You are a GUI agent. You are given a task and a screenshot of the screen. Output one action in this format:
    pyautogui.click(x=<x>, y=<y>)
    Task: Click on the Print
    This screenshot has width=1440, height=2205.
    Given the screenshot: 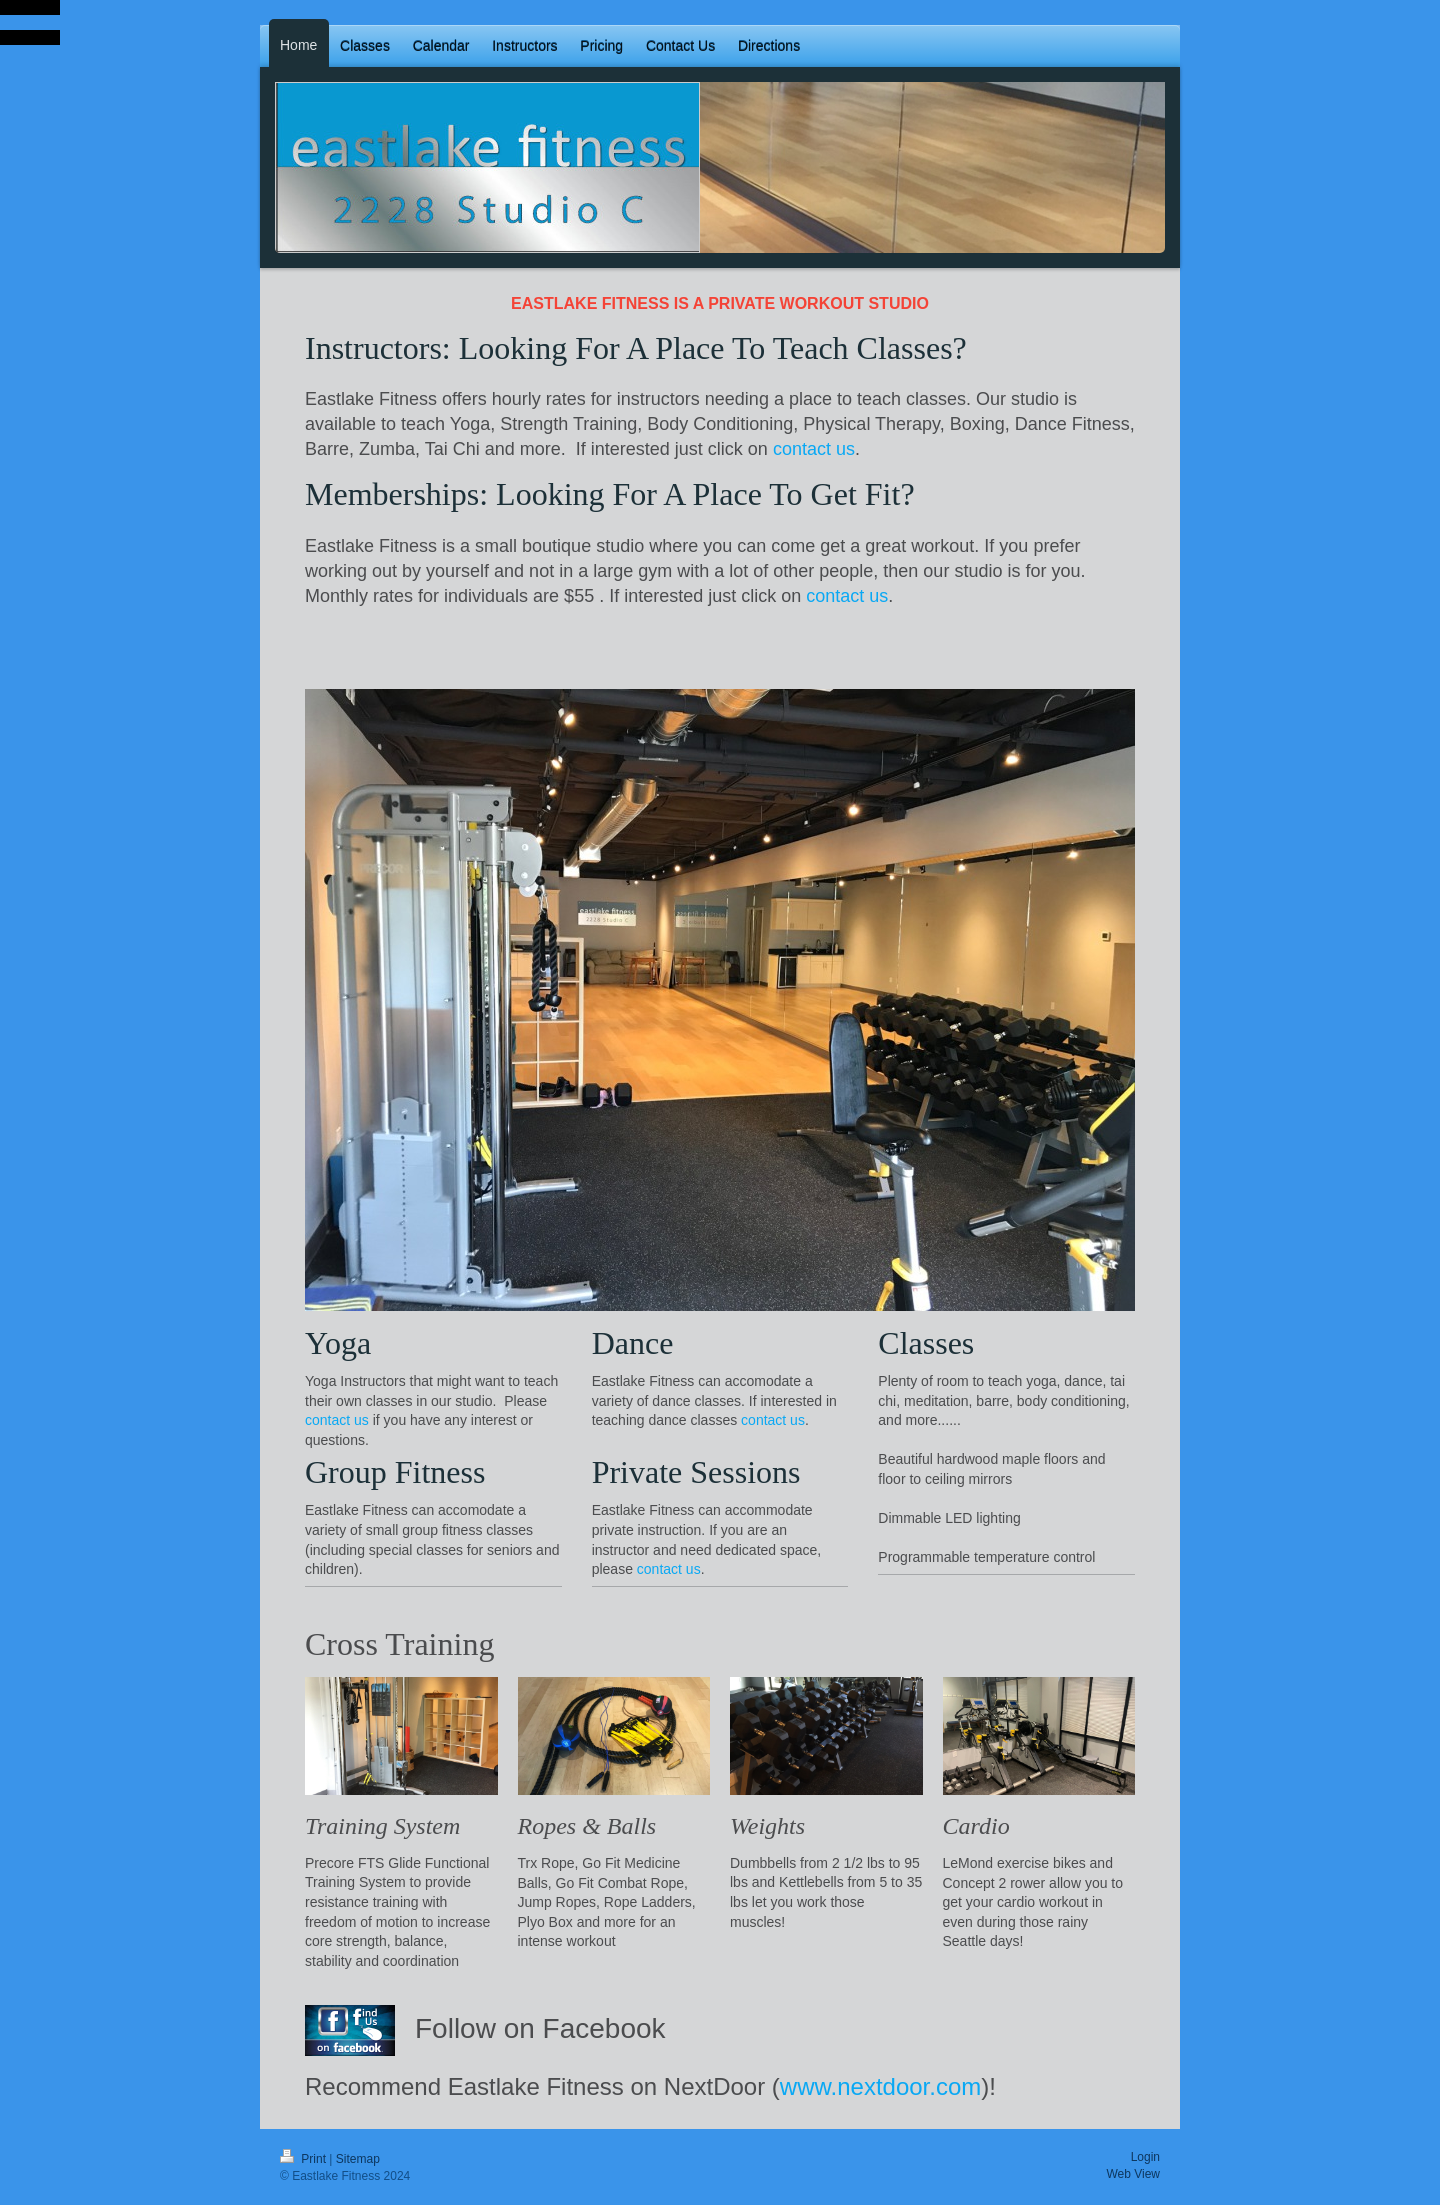 What is the action you would take?
    pyautogui.click(x=304, y=2159)
    